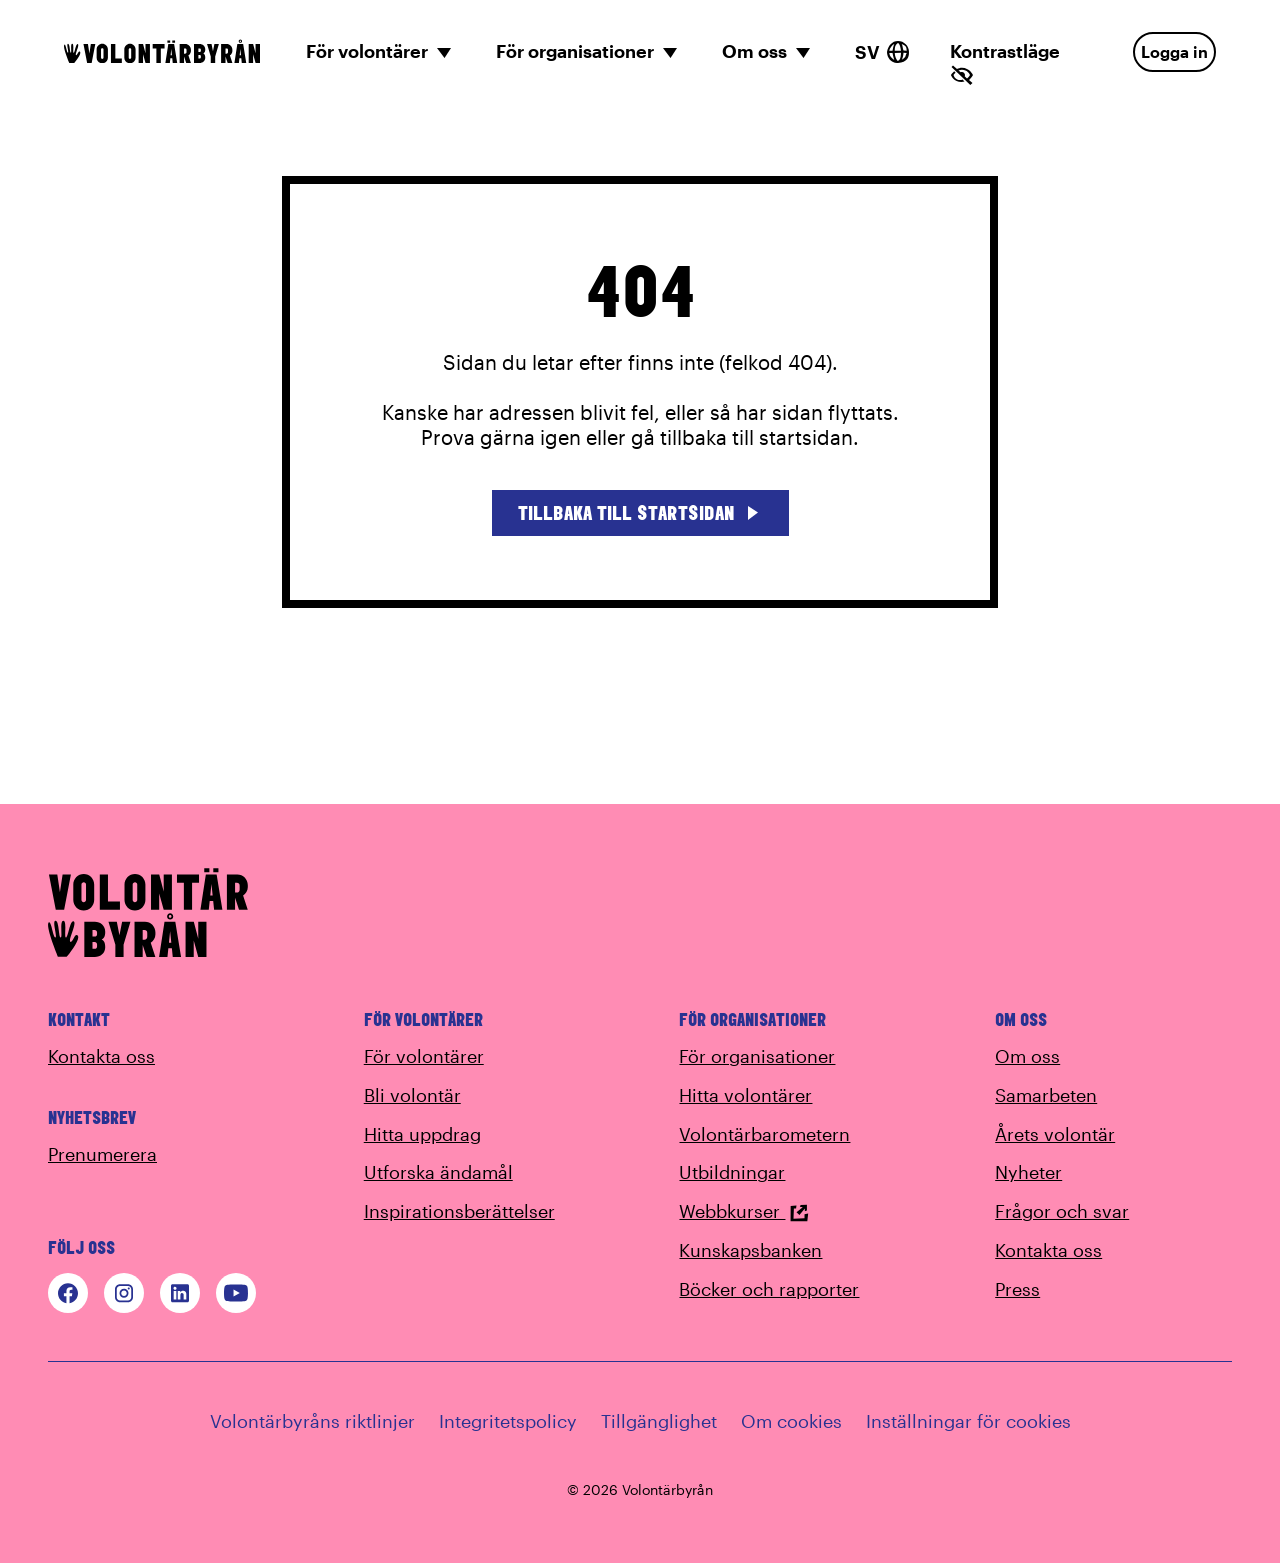 The height and width of the screenshot is (1563, 1280). Describe the element at coordinates (750, 1250) in the screenshot. I see `Kunskapsbanken` at that location.